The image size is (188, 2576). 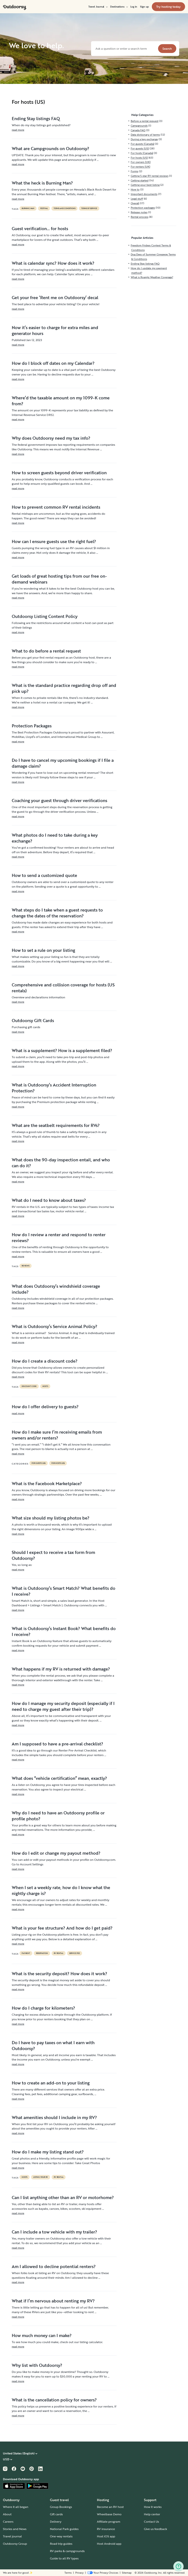 I want to click on What is Outdoorsy’s Service Animal Policy?, so click(x=54, y=1326).